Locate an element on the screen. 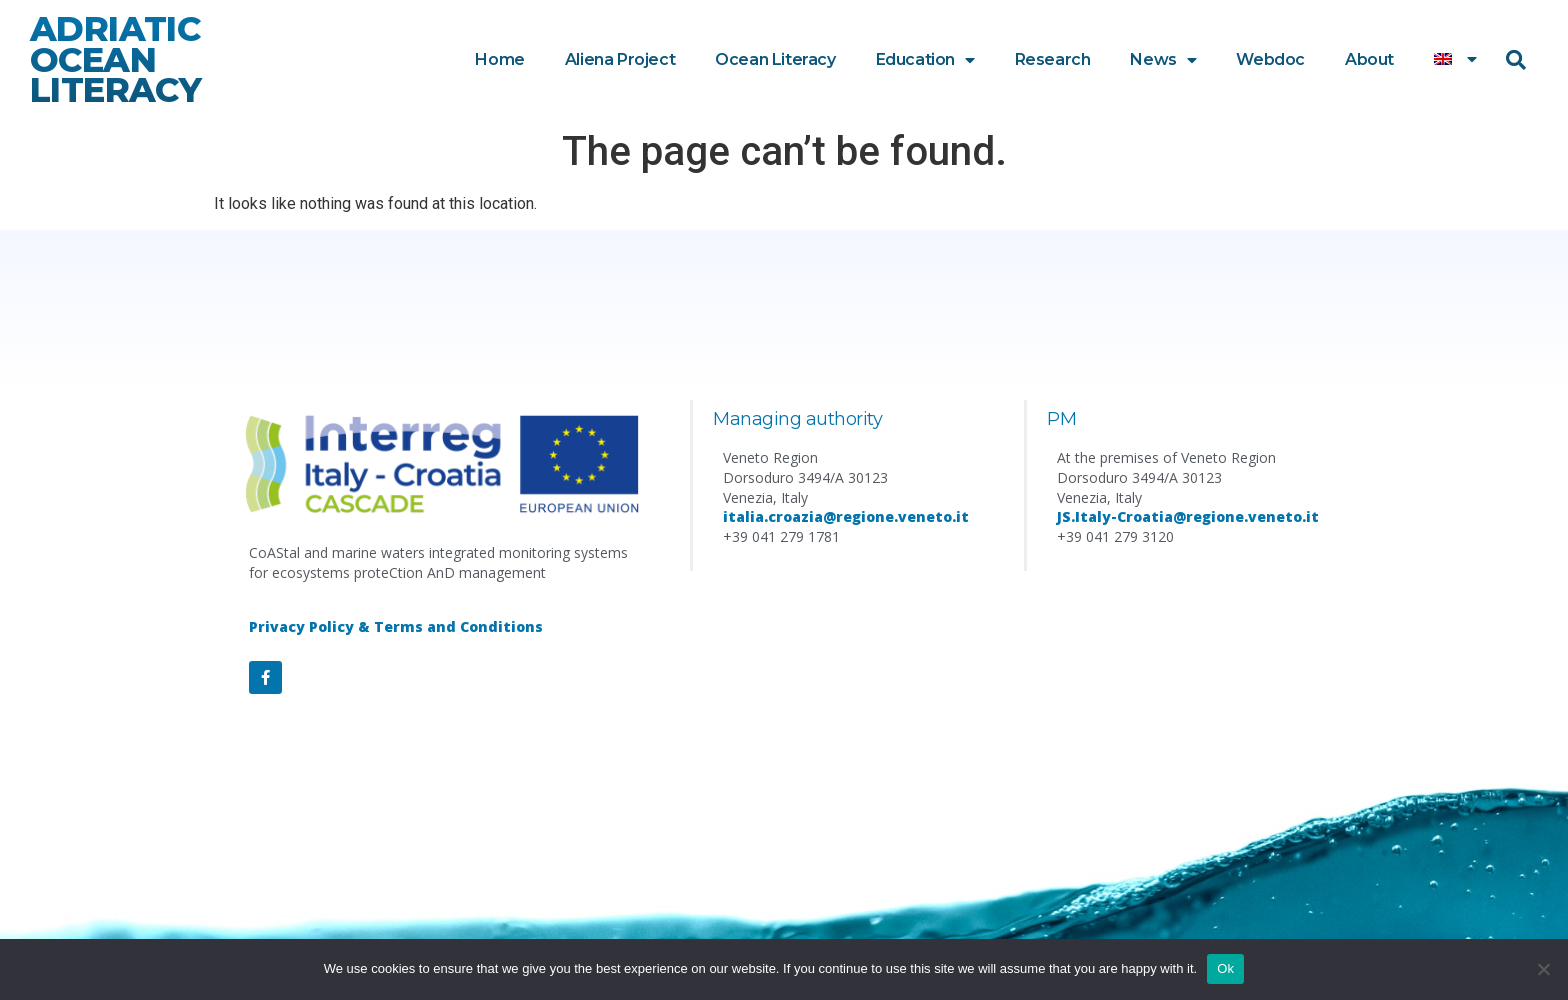  Ok is located at coordinates (1225, 968).